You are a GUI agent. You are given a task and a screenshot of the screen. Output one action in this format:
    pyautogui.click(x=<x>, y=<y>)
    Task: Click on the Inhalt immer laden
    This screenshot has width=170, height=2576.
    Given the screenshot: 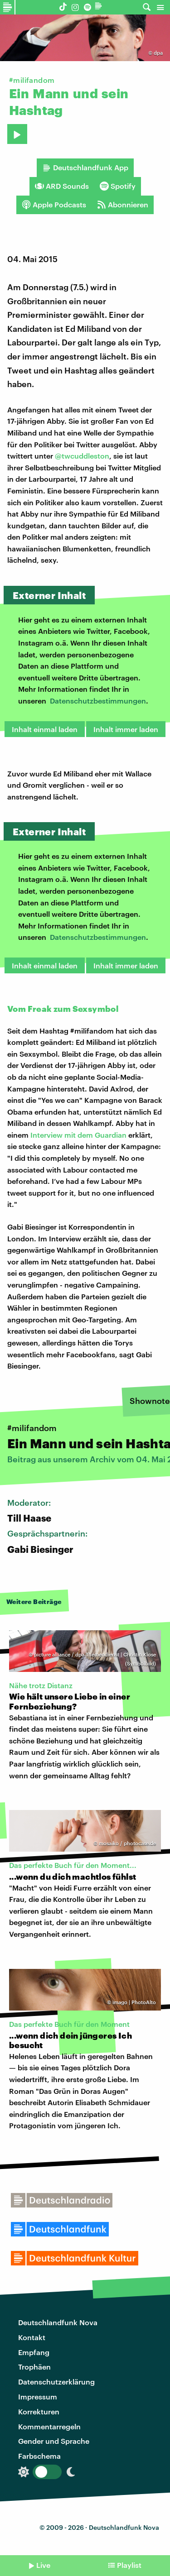 What is the action you would take?
    pyautogui.click(x=125, y=729)
    